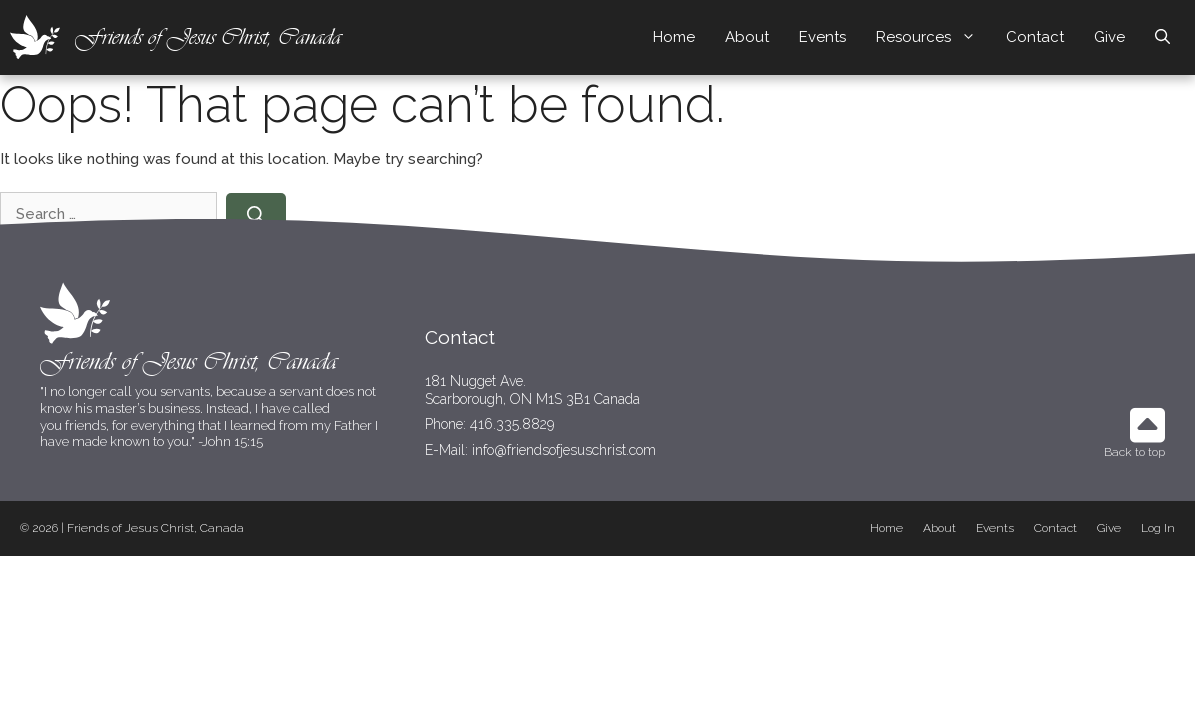 Image resolution: width=1195 pixels, height=720 pixels. What do you see at coordinates (1109, 37) in the screenshot?
I see `Give` at bounding box center [1109, 37].